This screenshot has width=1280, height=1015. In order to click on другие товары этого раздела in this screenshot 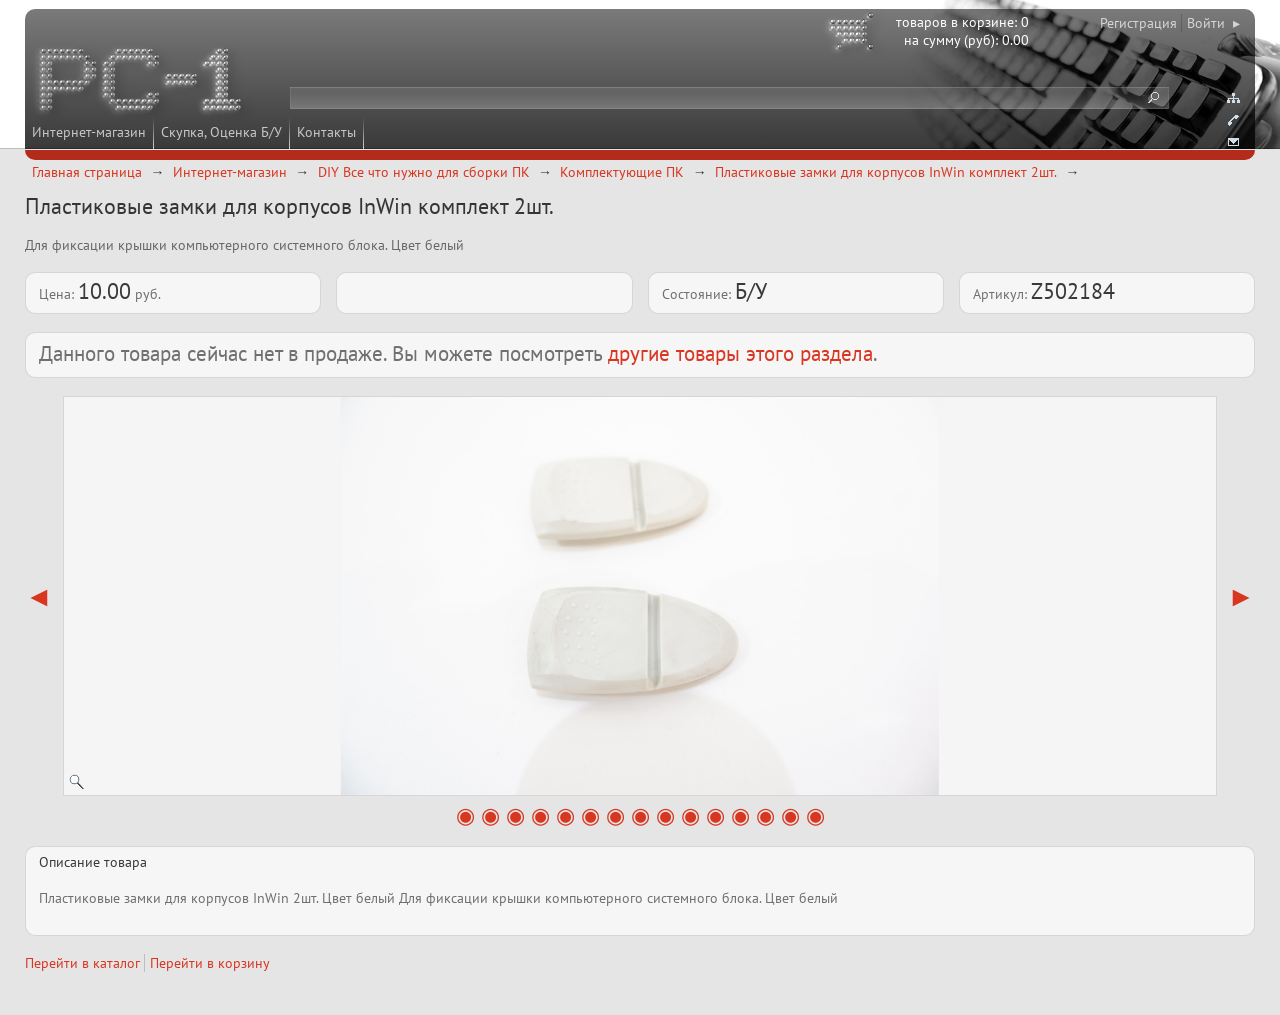, I will do `click(740, 353)`.